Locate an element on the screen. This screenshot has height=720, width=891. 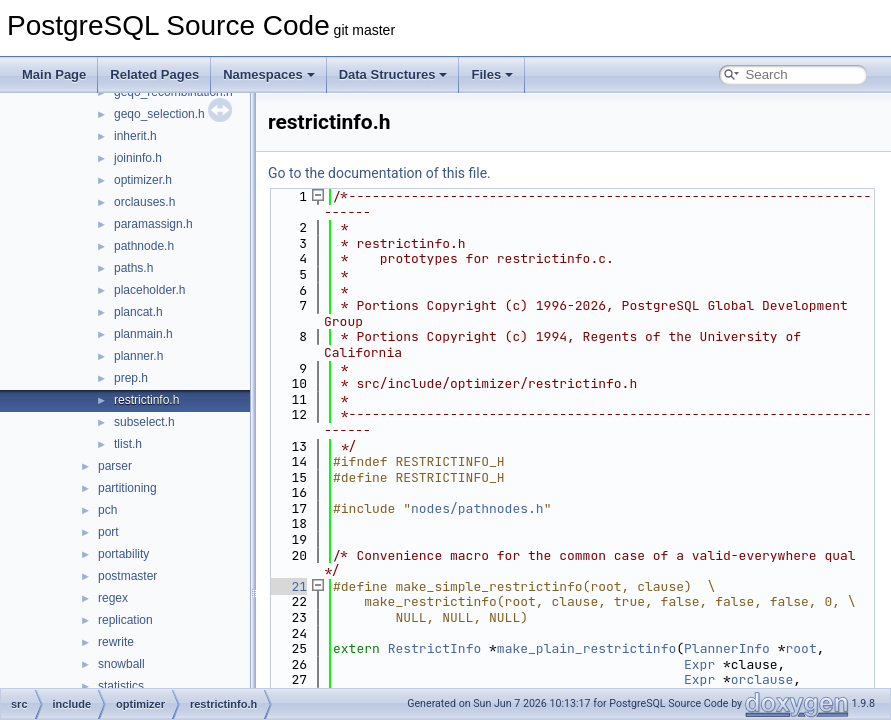
replication is located at coordinates (125, 620).